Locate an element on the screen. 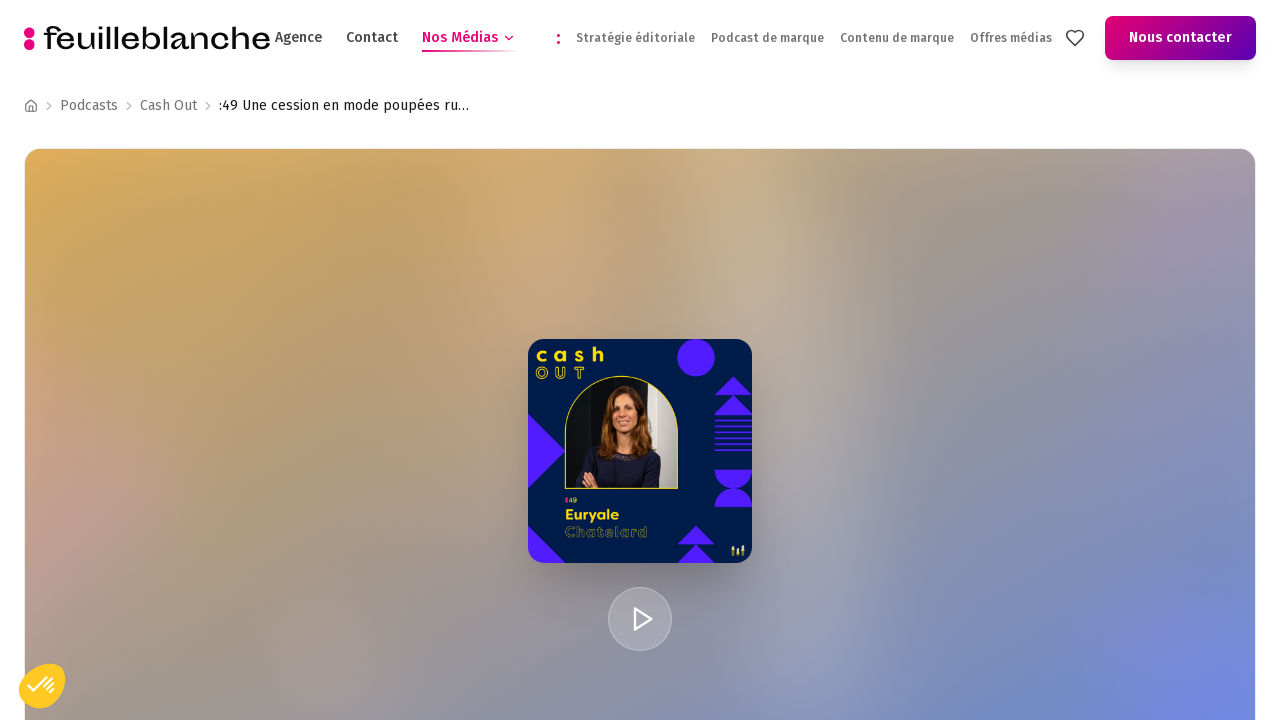 This screenshot has height=720, width=1280. [Accueil] is located at coordinates (31, 106).